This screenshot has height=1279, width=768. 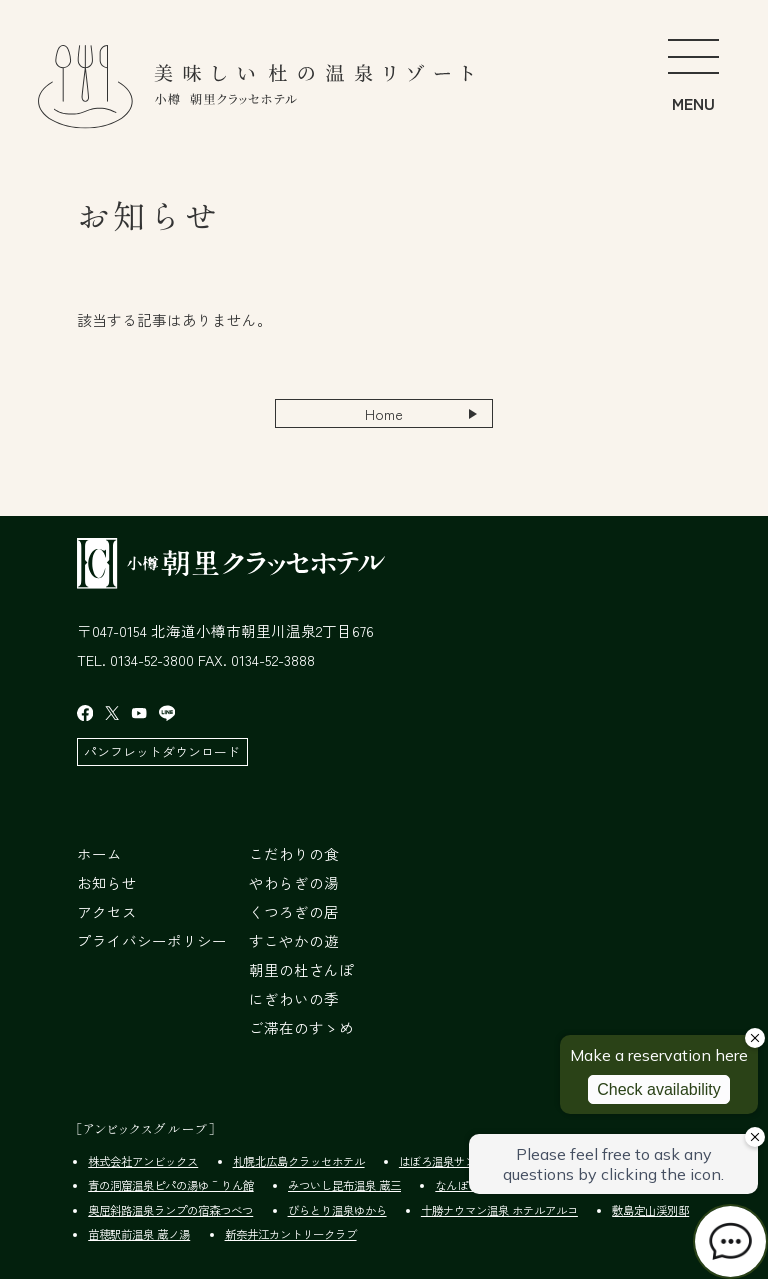 I want to click on 奥屈斜路温泉ランプの宿森つべつ, so click(x=170, y=1210).